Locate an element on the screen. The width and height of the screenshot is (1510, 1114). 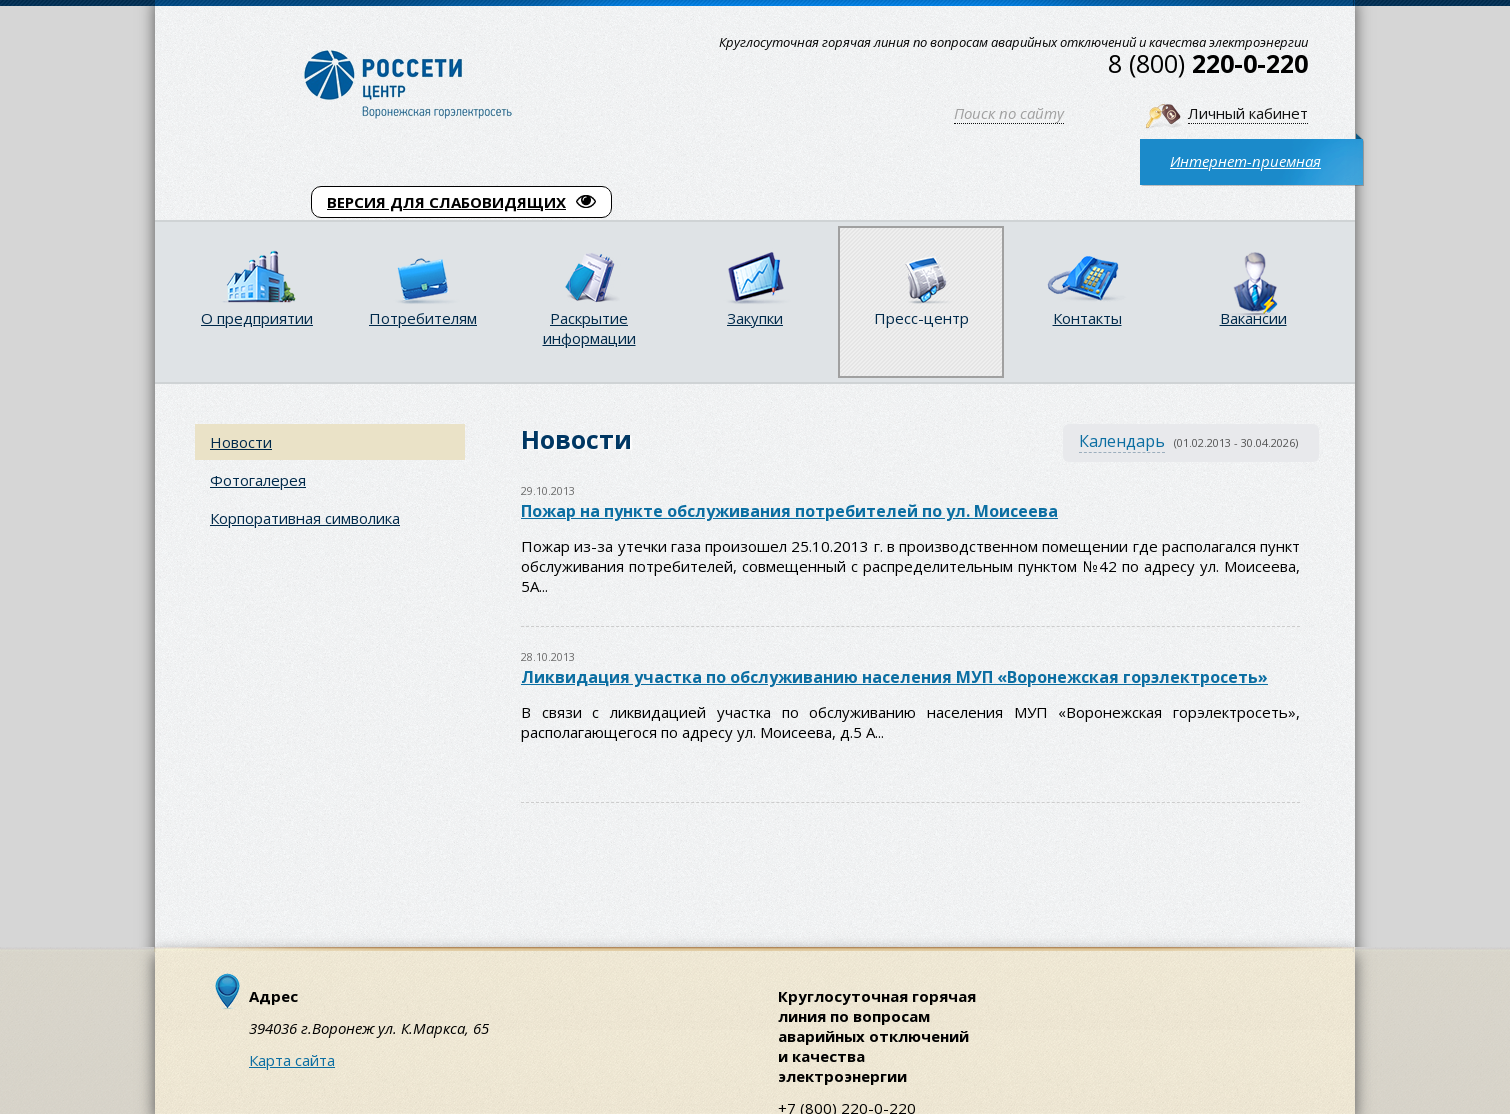
Контакты is located at coordinates (1087, 318).